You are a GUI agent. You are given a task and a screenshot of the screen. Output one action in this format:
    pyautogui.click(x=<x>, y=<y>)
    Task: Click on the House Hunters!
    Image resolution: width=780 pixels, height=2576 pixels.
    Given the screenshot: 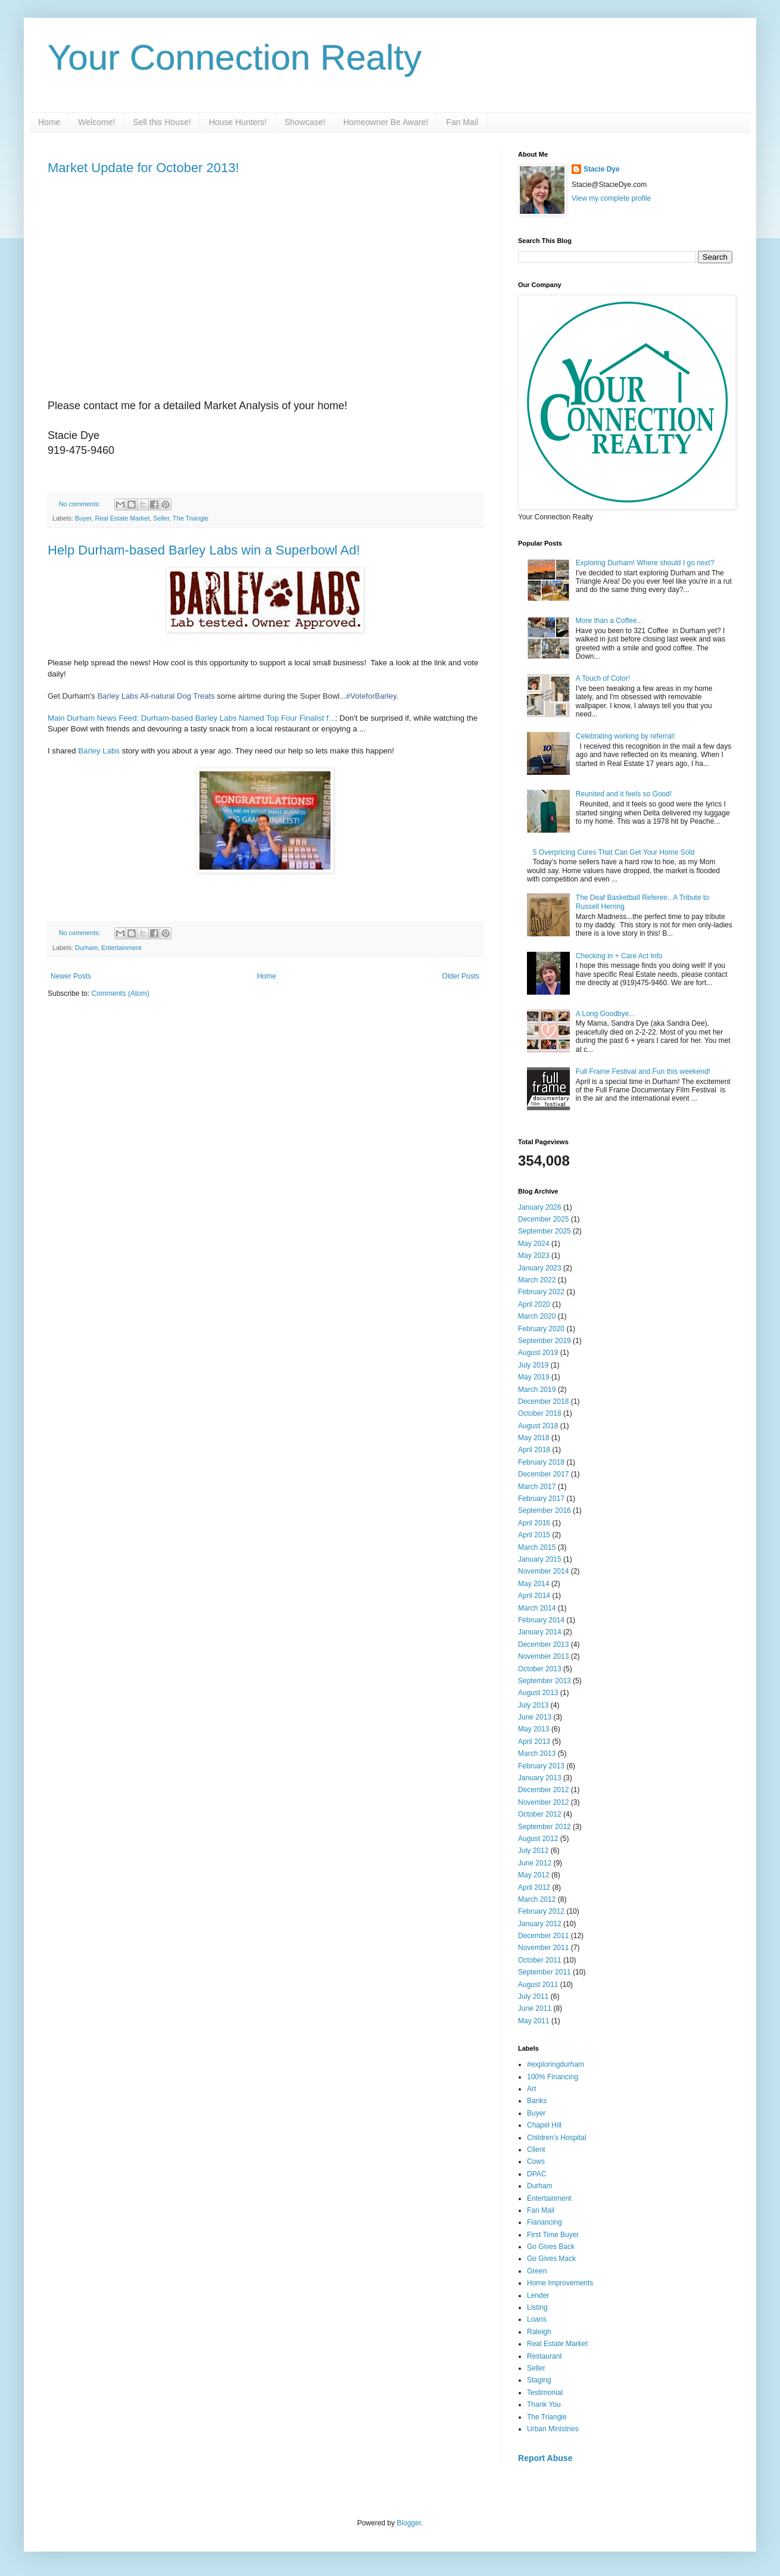 What is the action you would take?
    pyautogui.click(x=238, y=122)
    